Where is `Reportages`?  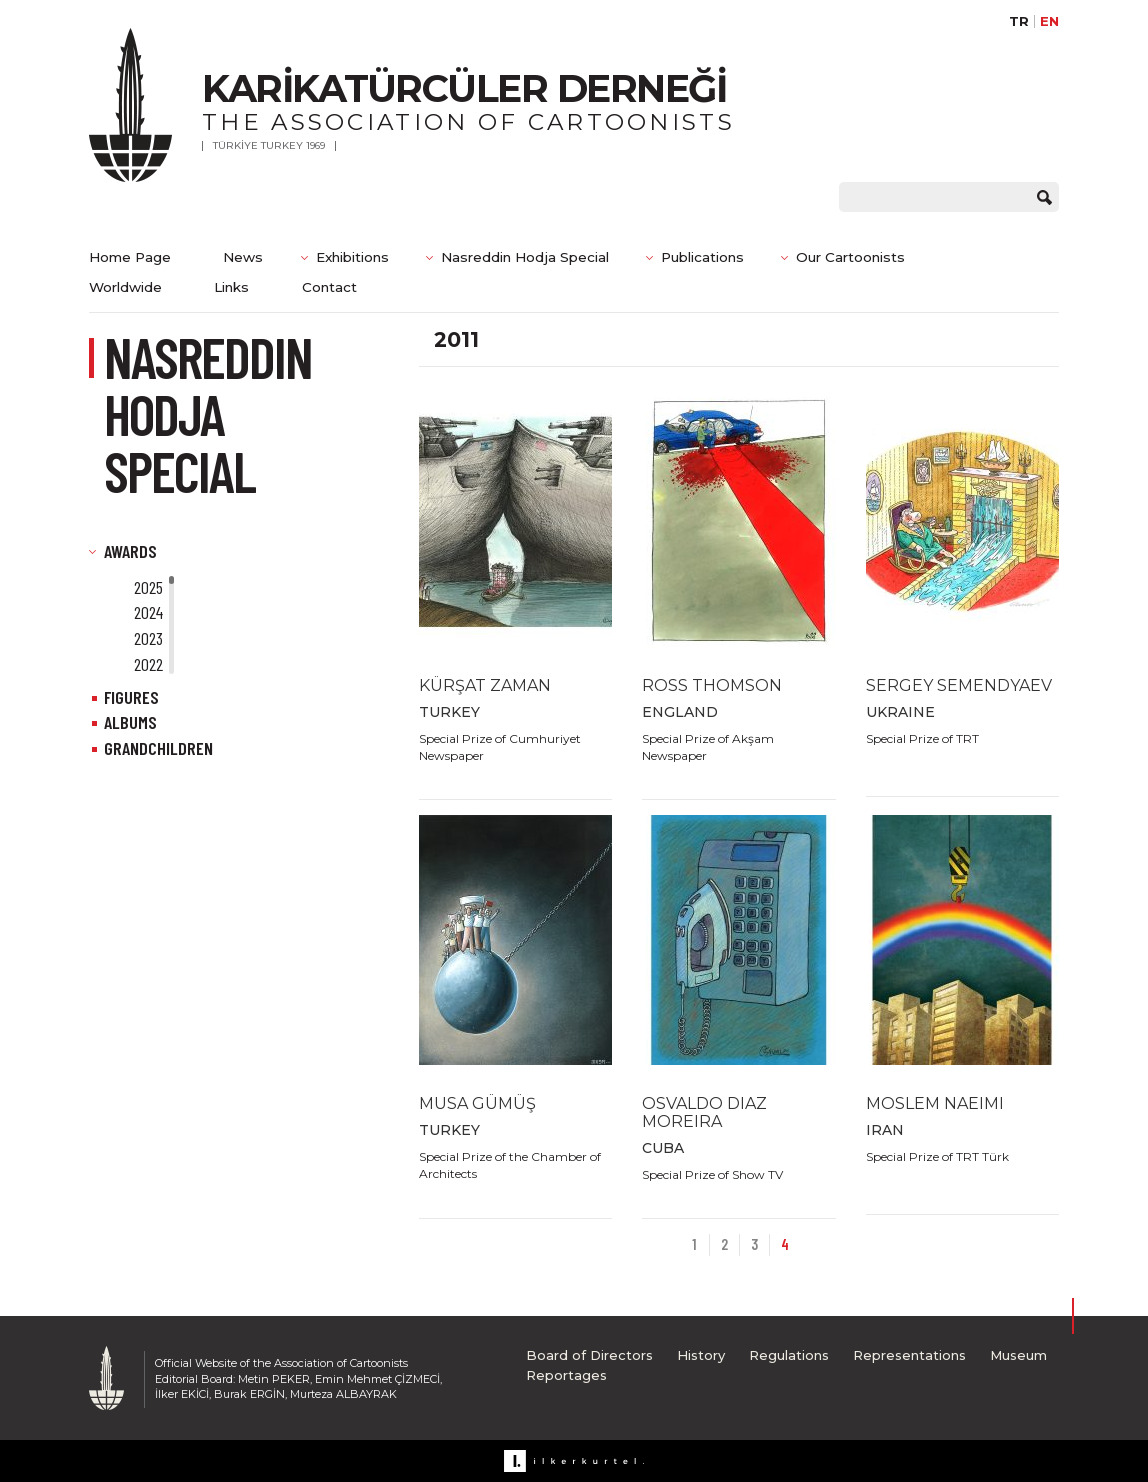
Reportages is located at coordinates (566, 1375).